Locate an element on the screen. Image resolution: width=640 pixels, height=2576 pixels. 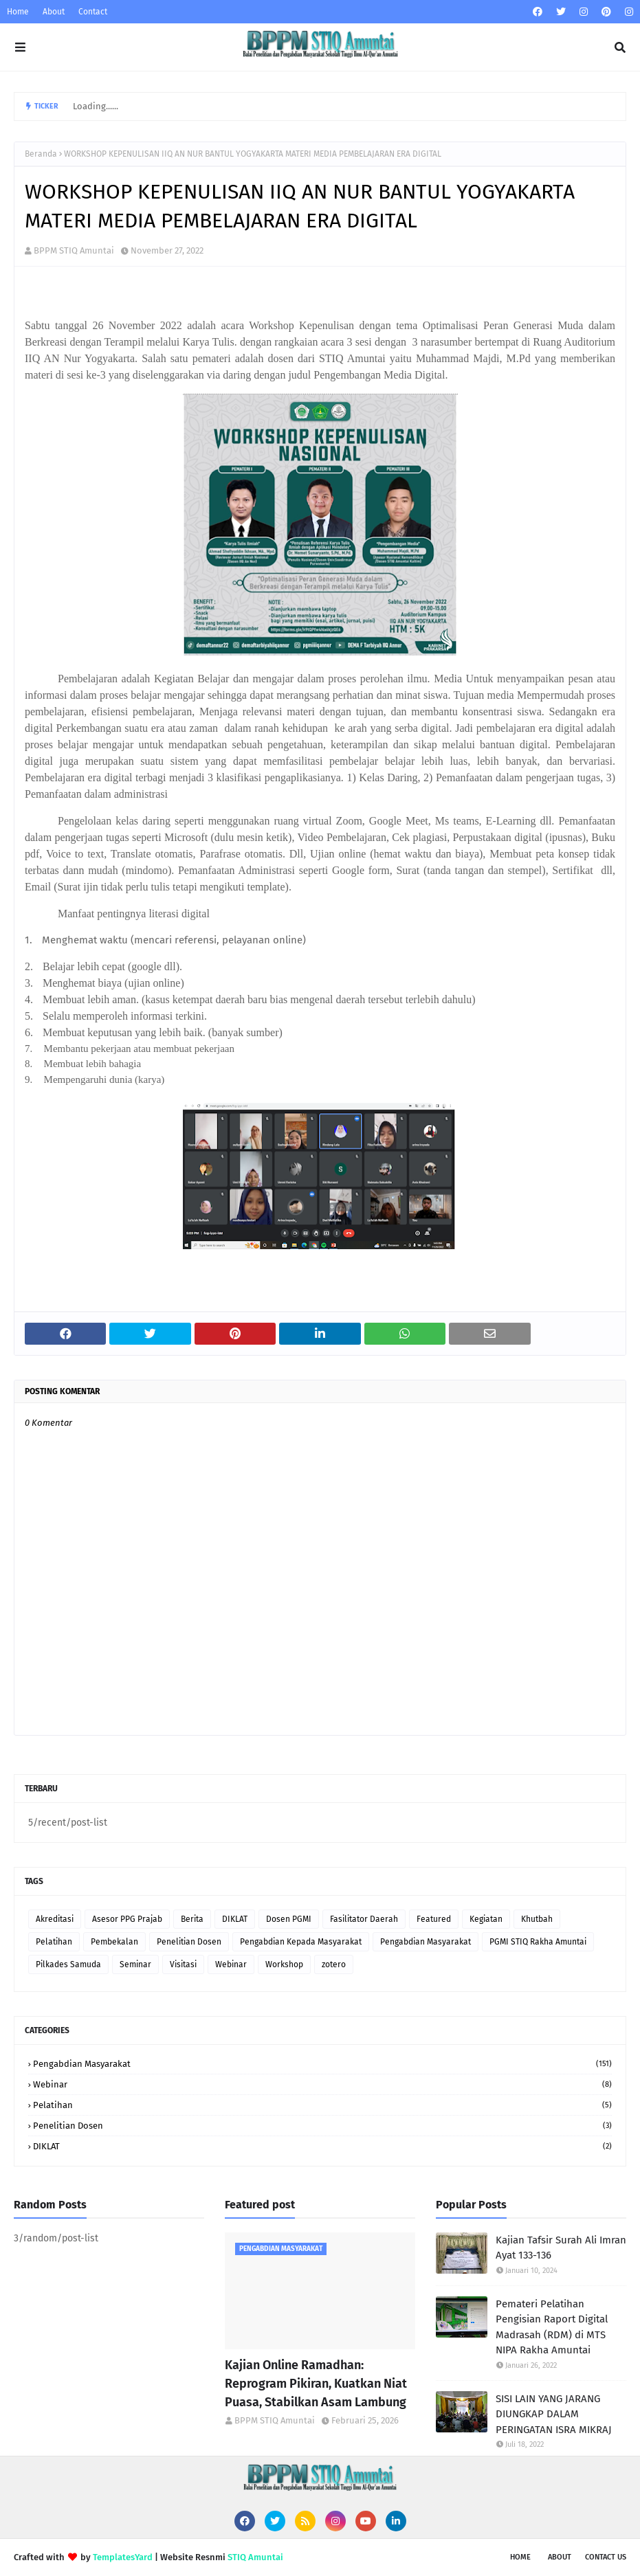
Seminar is located at coordinates (135, 1964).